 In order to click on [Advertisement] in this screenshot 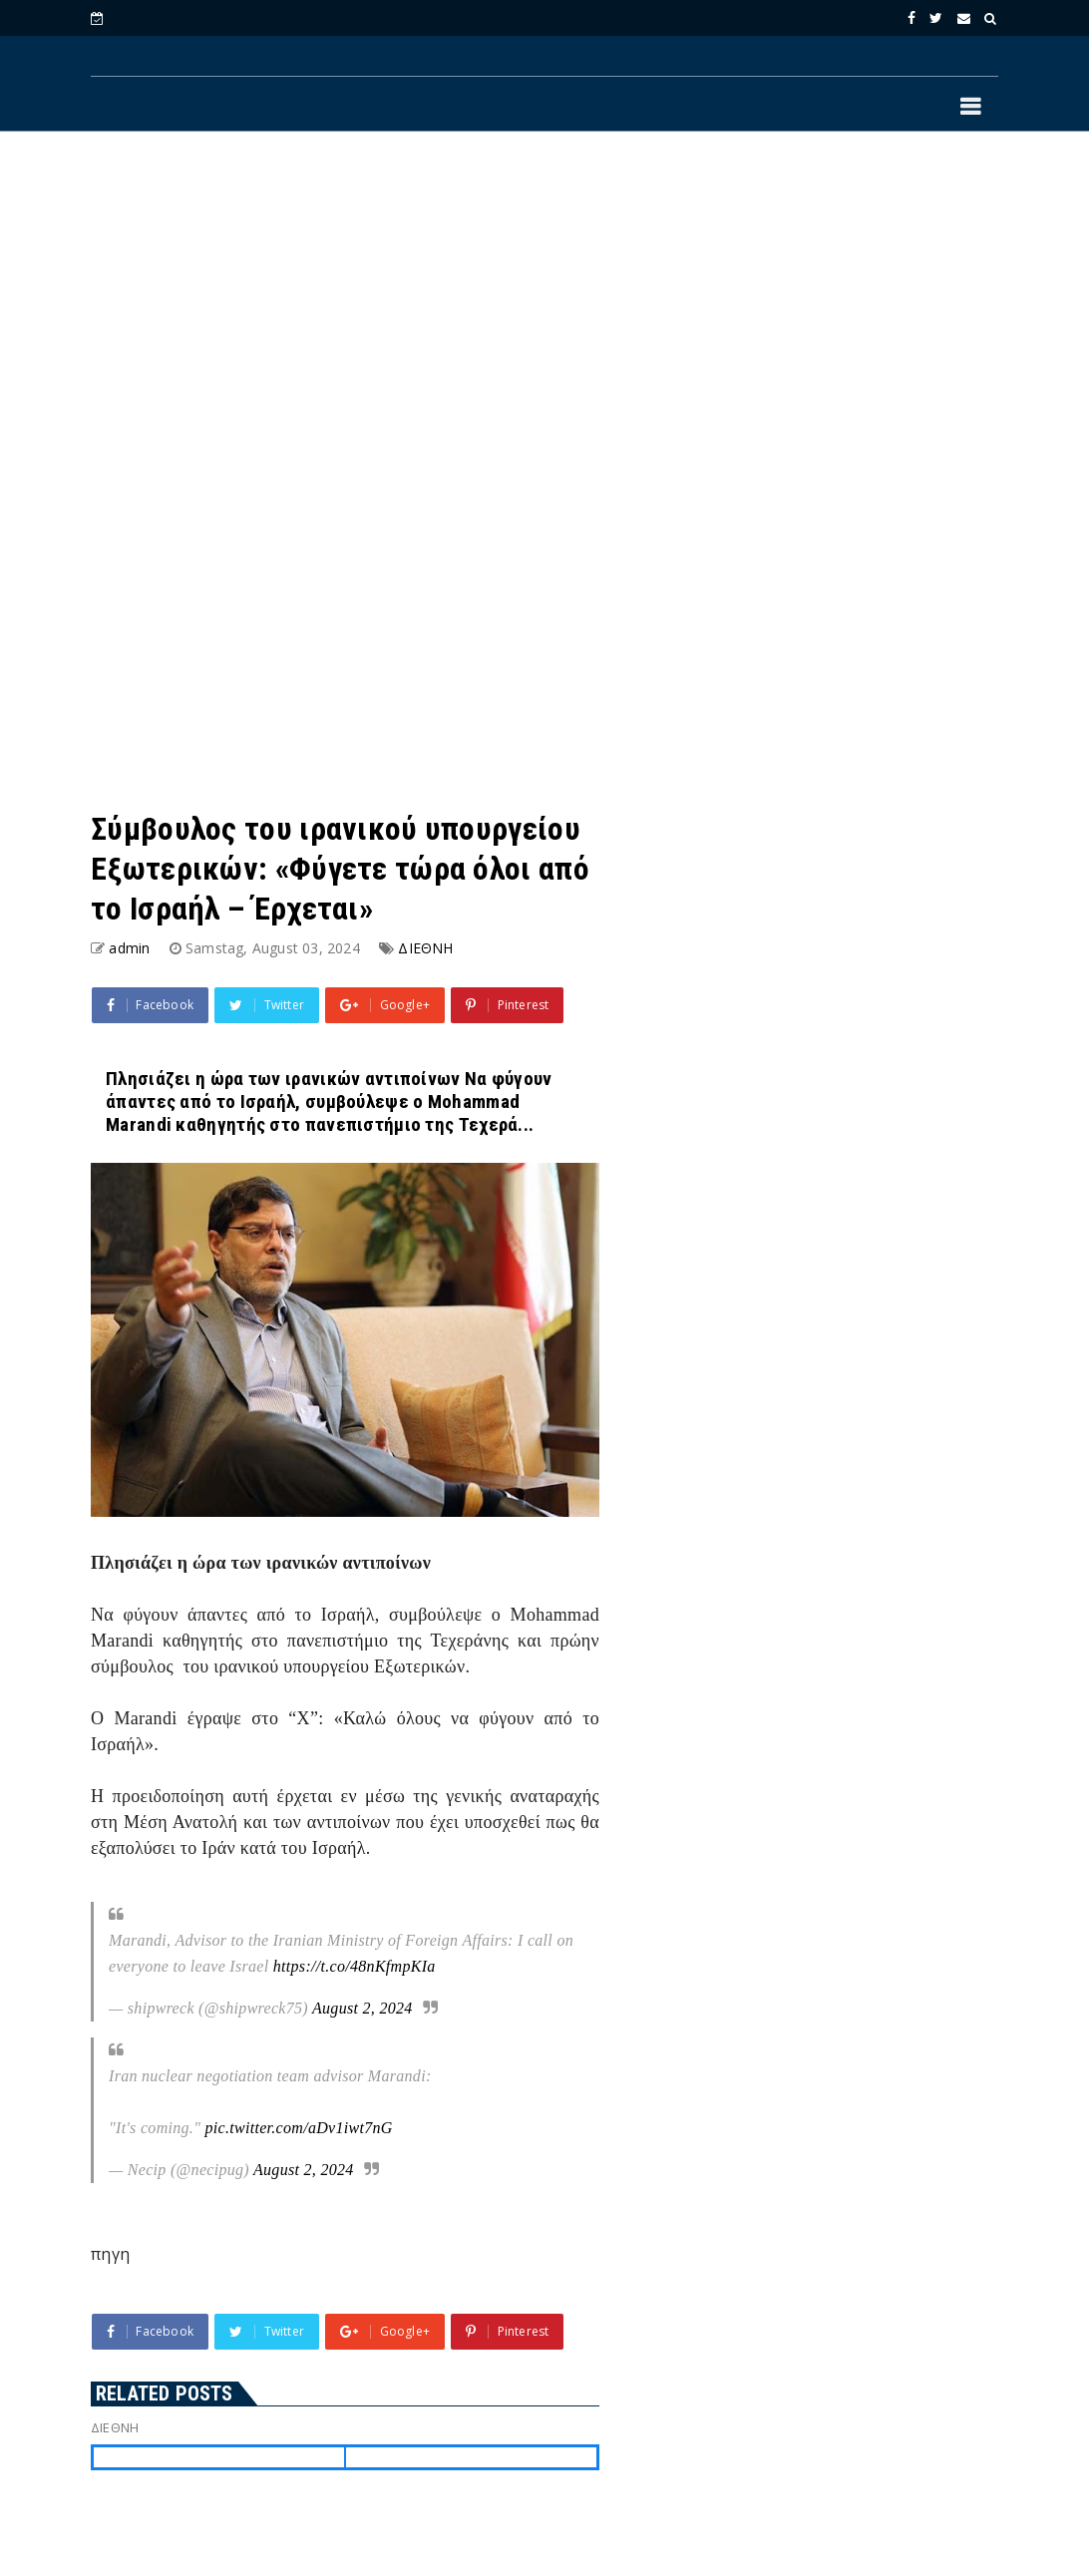, I will do `click(544, 310)`.